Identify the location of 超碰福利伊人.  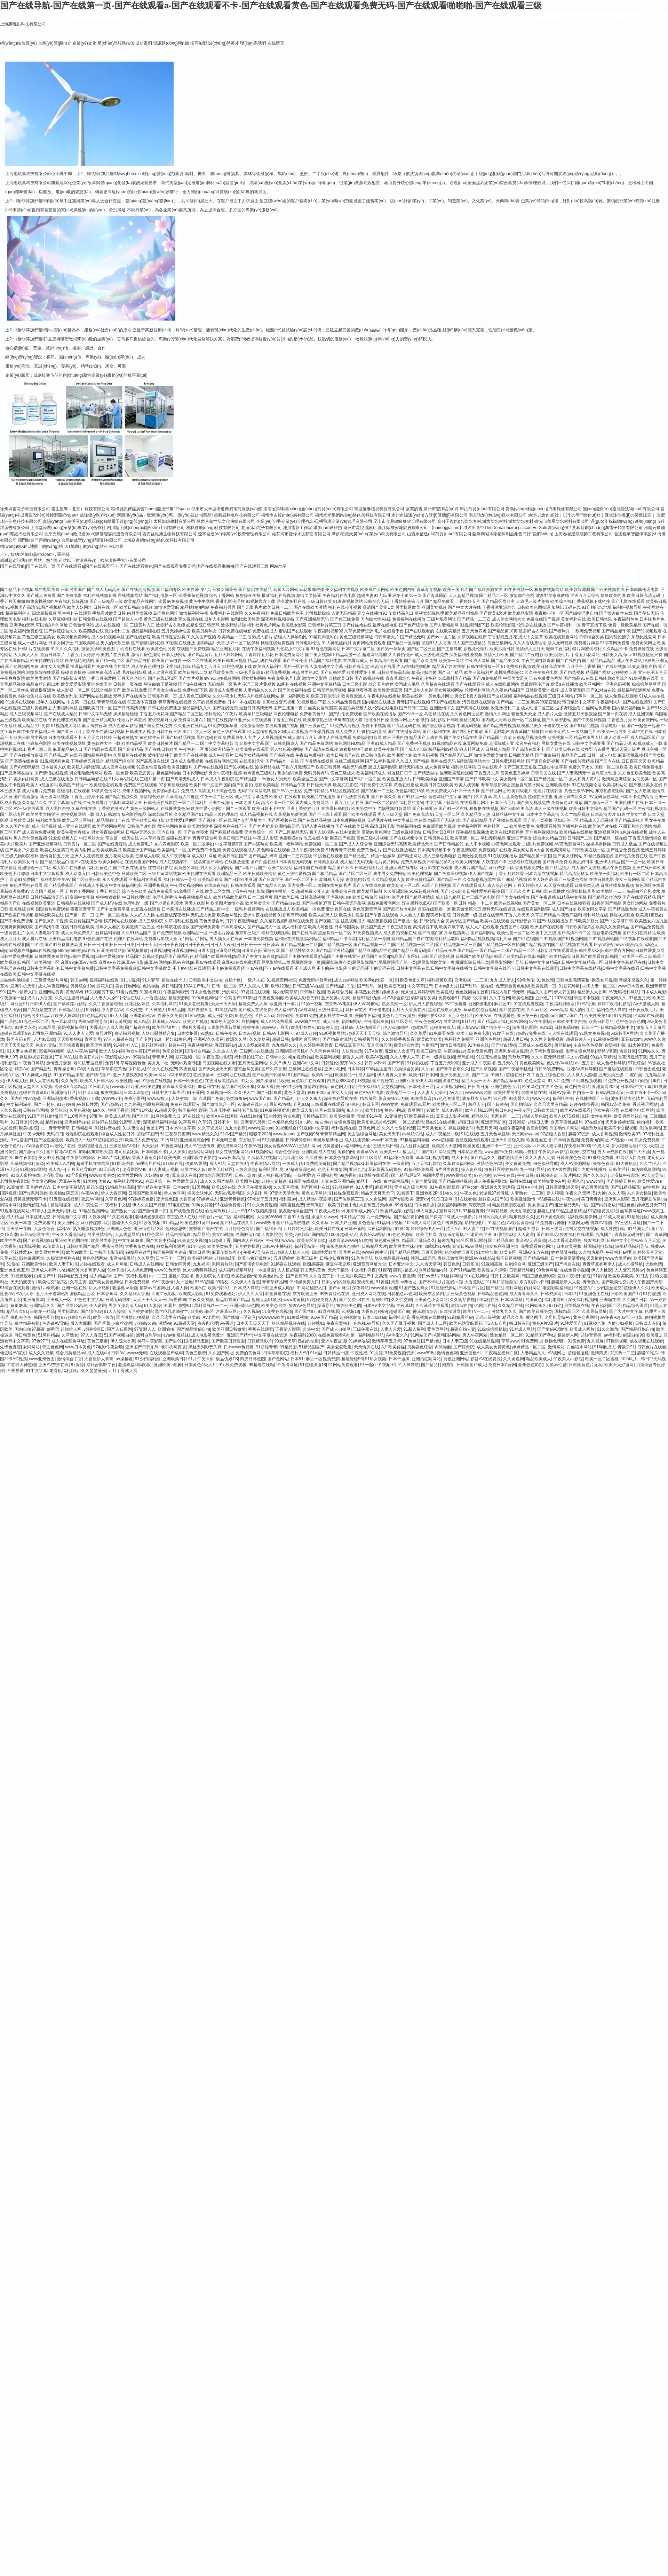
(17, 613).